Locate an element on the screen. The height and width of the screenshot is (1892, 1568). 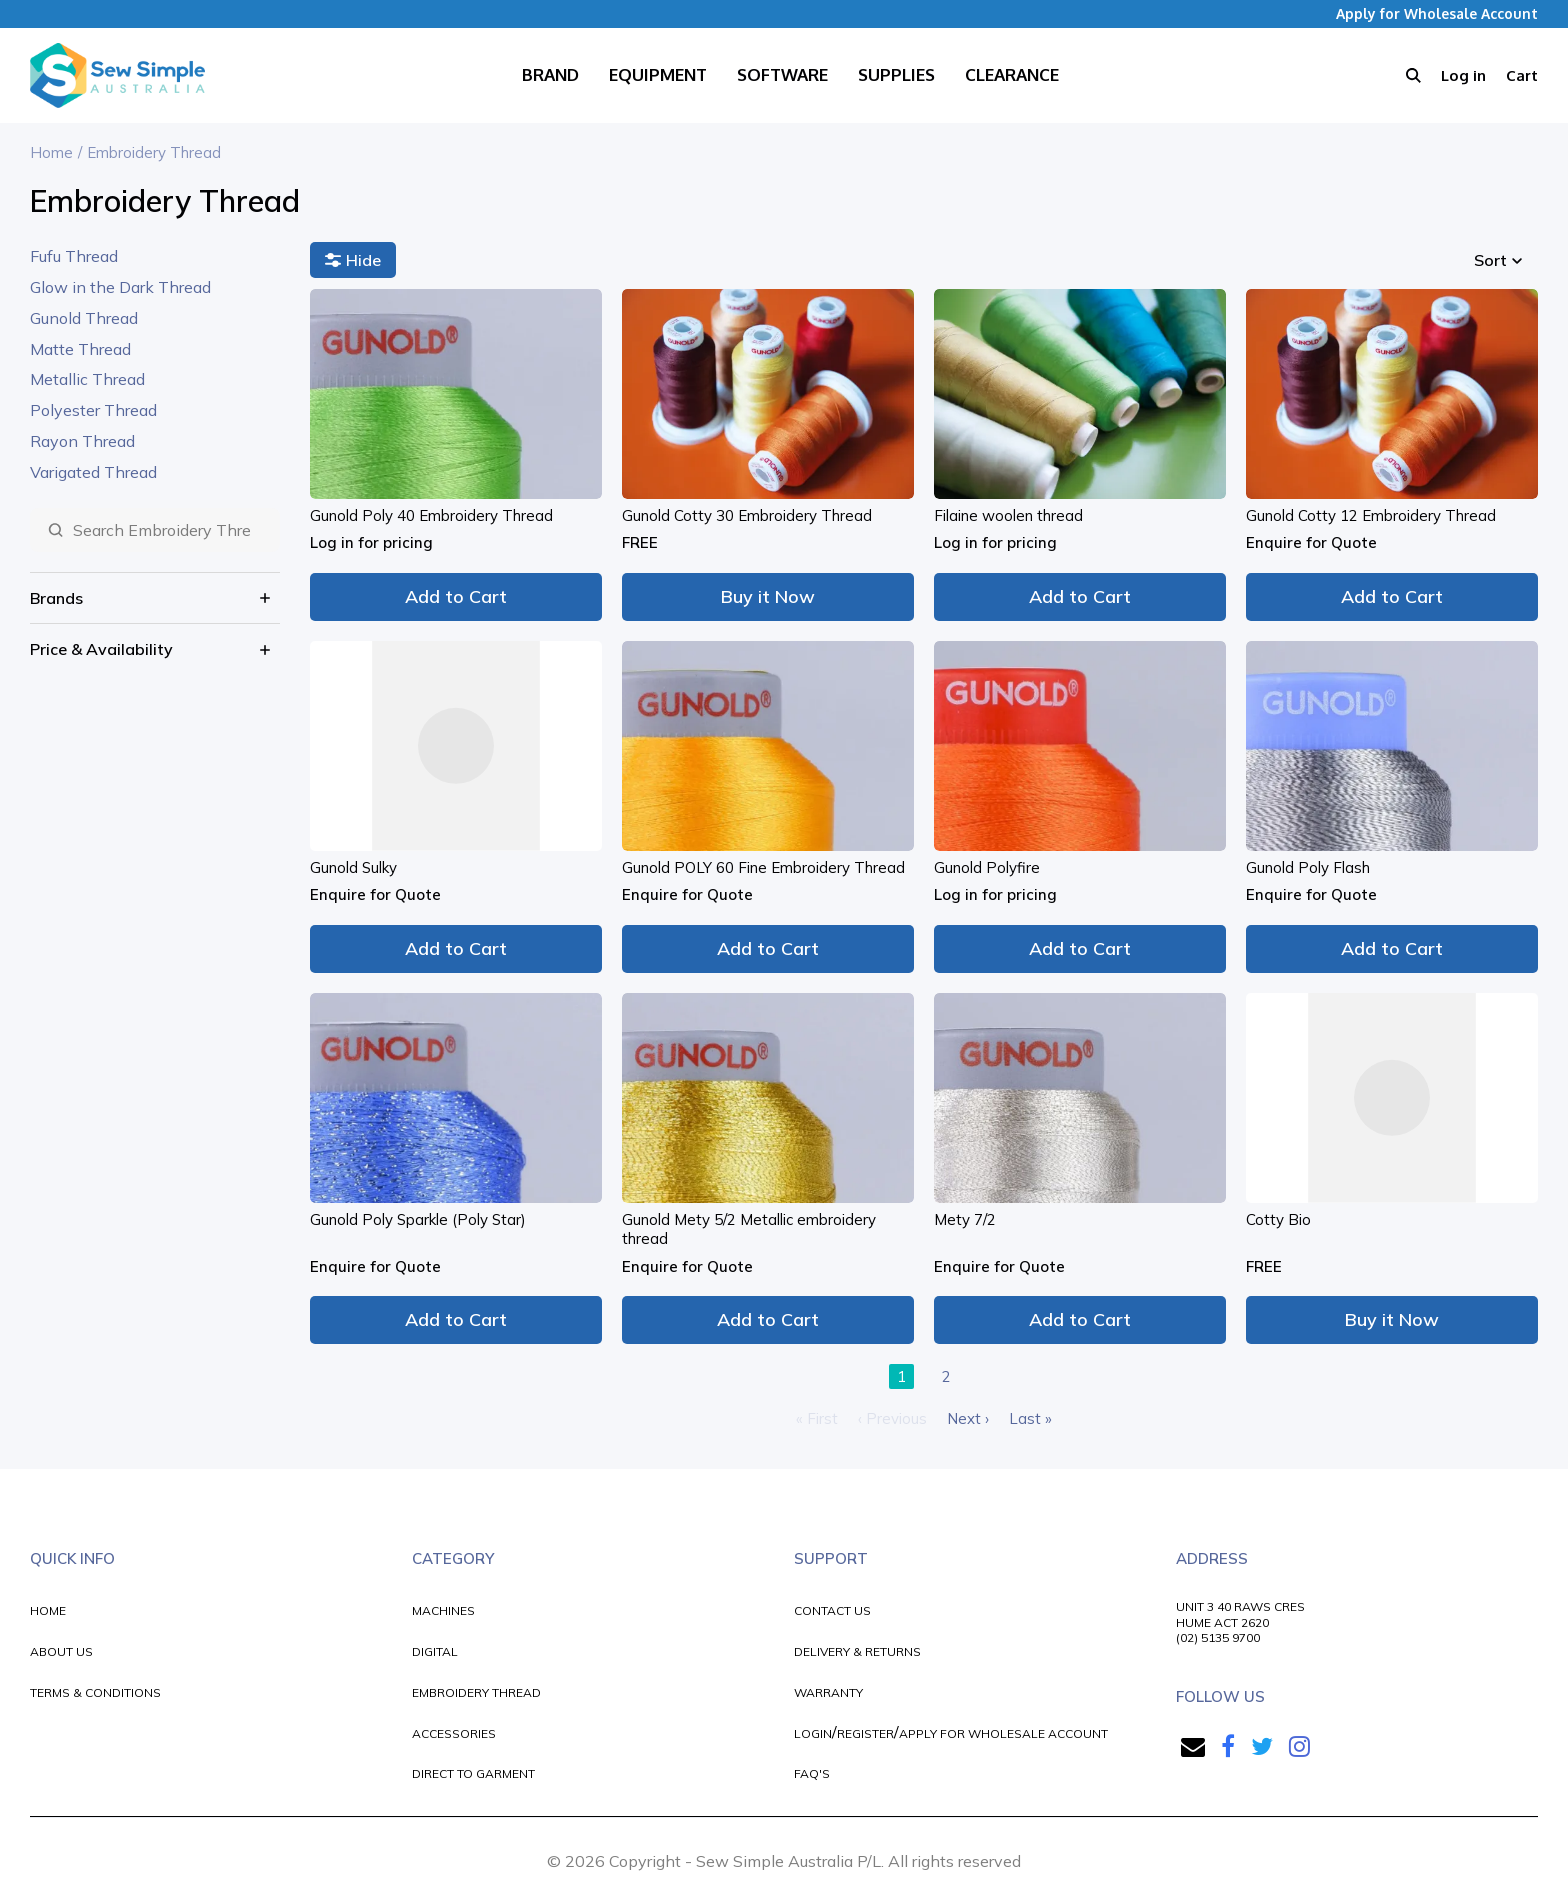
Metallic Thread is located at coordinates (87, 379).